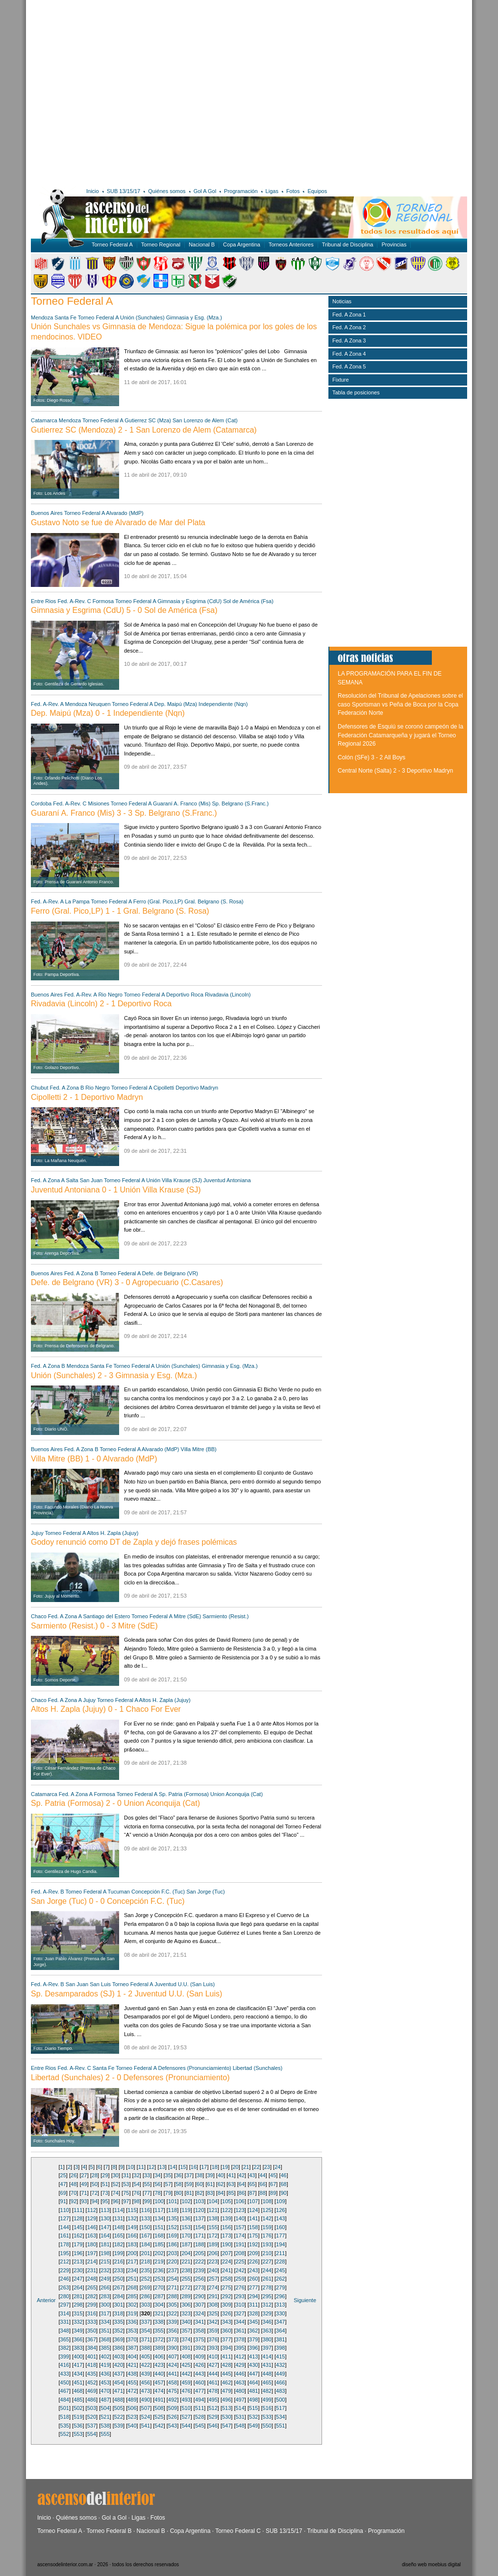 The height and width of the screenshot is (2576, 498). What do you see at coordinates (78, 2382) in the screenshot?
I see `451` at bounding box center [78, 2382].